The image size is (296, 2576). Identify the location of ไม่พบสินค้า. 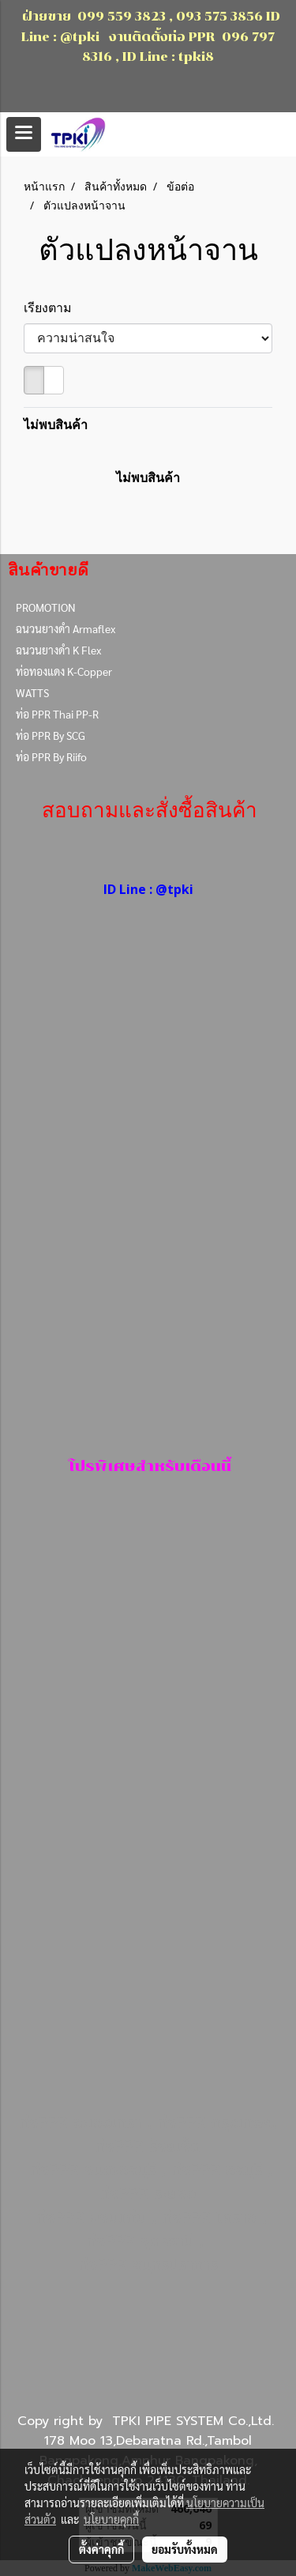
(56, 424).